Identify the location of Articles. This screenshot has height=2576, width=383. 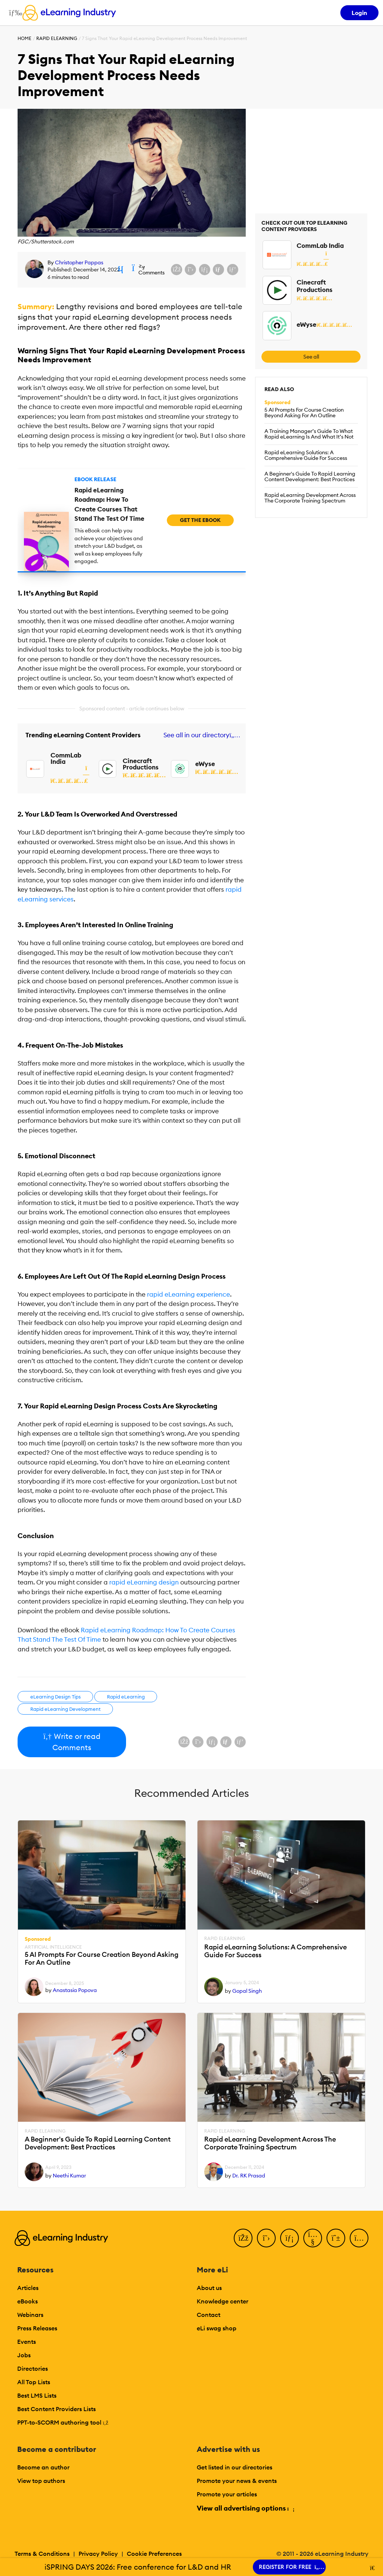
(28, 2287).